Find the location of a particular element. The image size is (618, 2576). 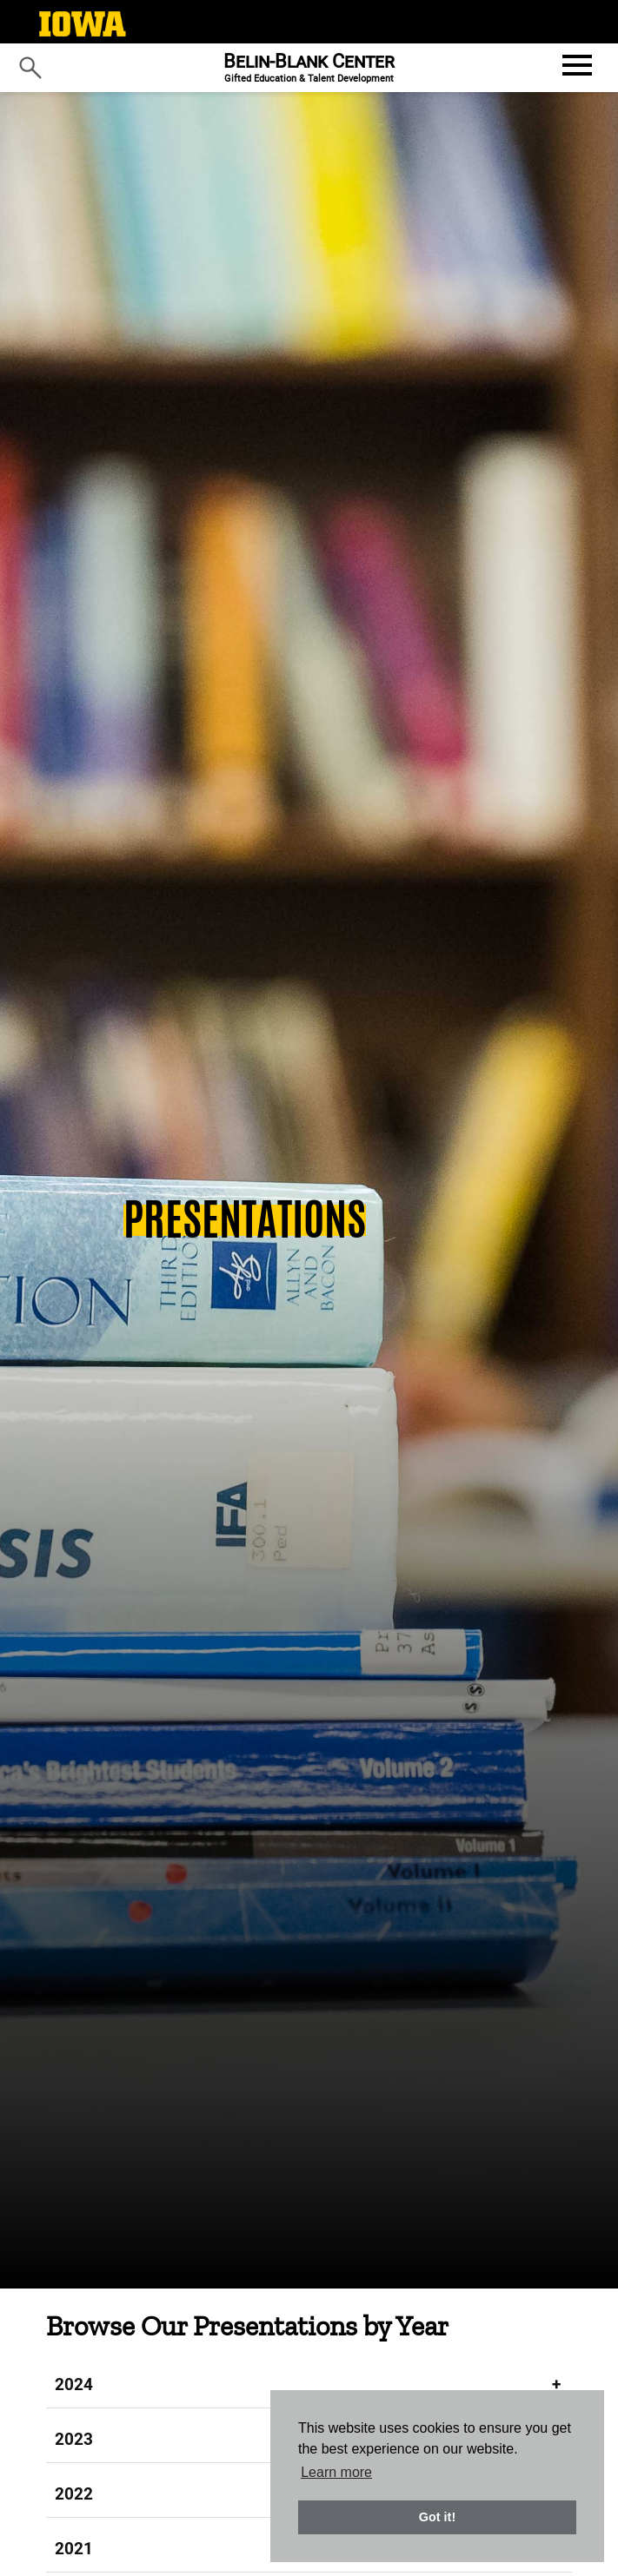

[Open website menu] is located at coordinates (575, 65).